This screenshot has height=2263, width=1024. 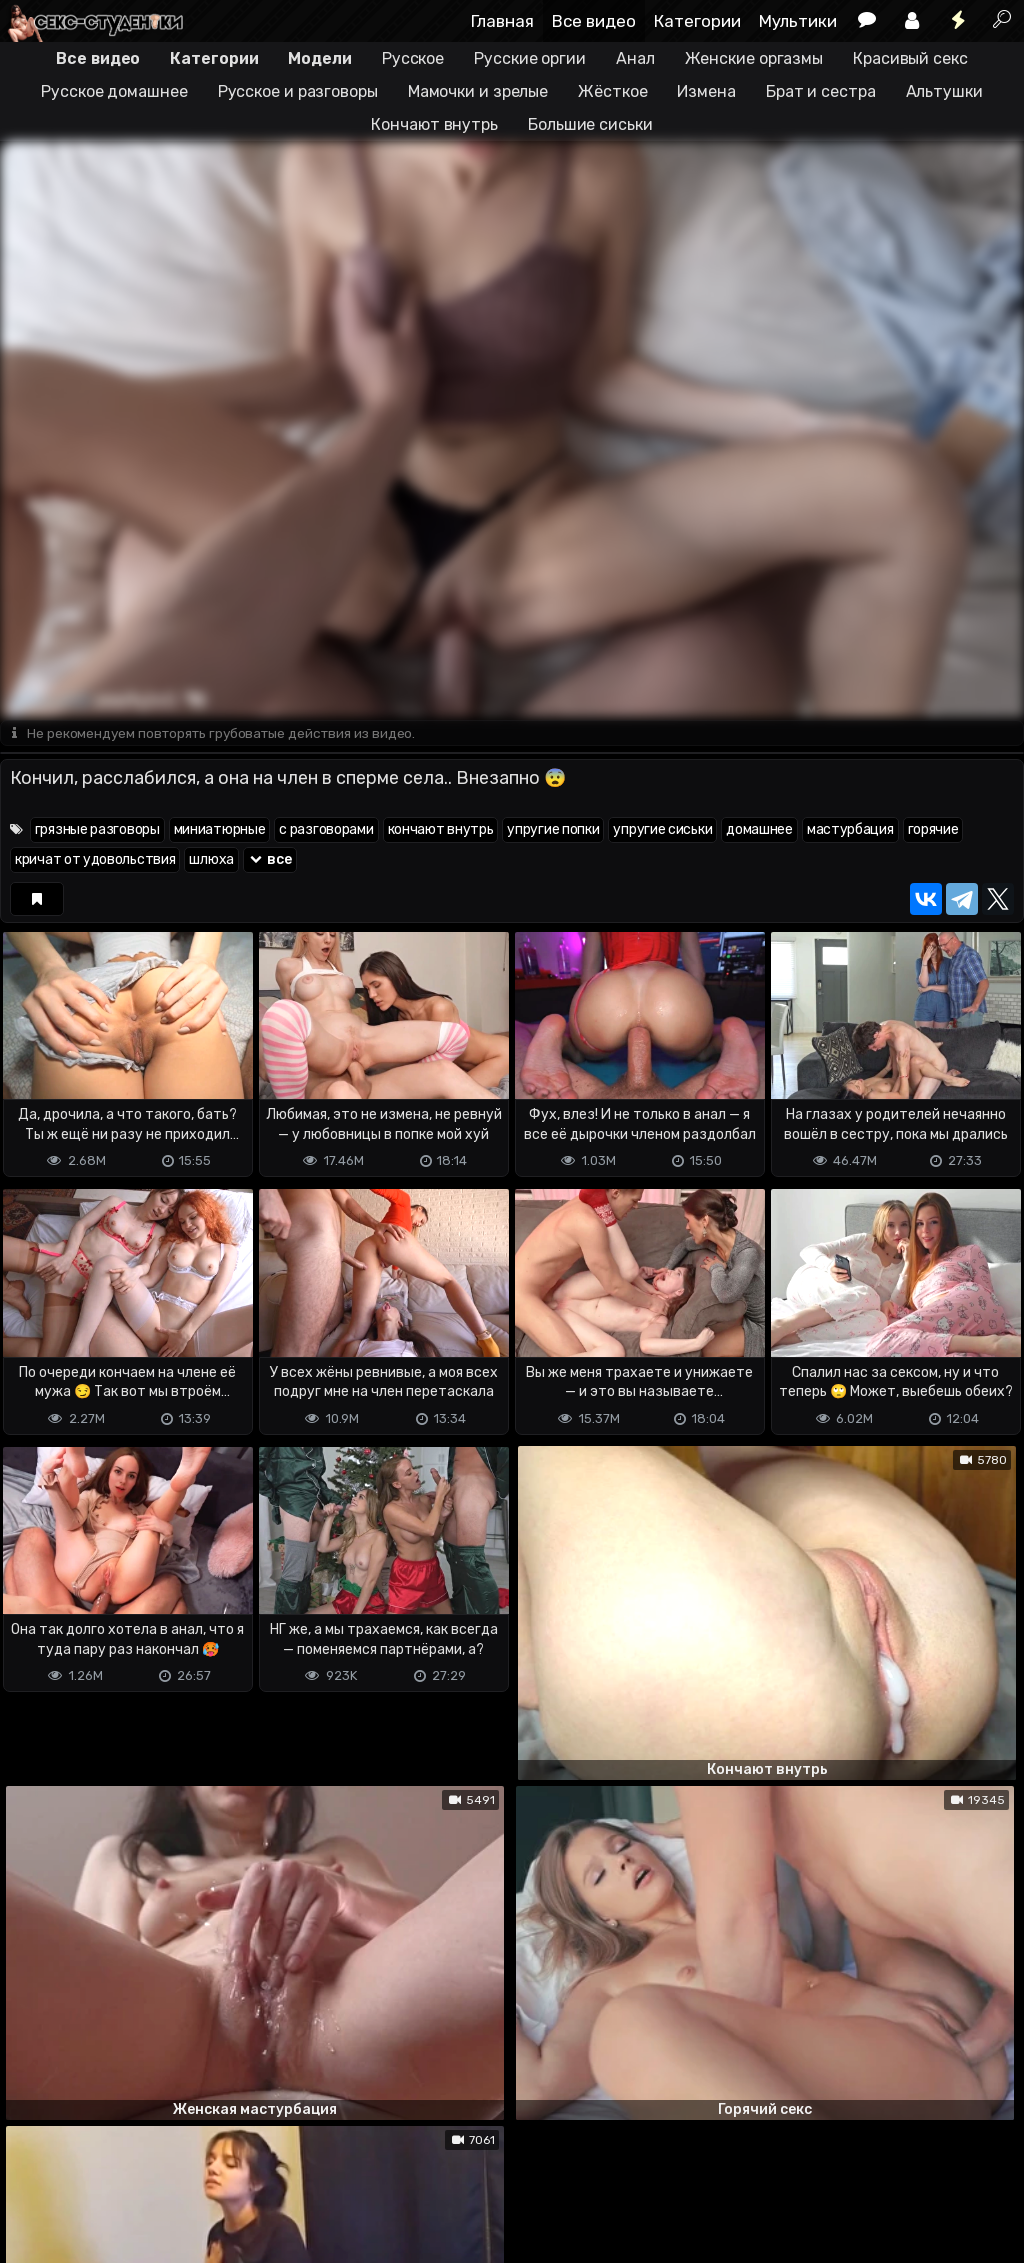 I want to click on упругие сиськи, so click(x=662, y=830).